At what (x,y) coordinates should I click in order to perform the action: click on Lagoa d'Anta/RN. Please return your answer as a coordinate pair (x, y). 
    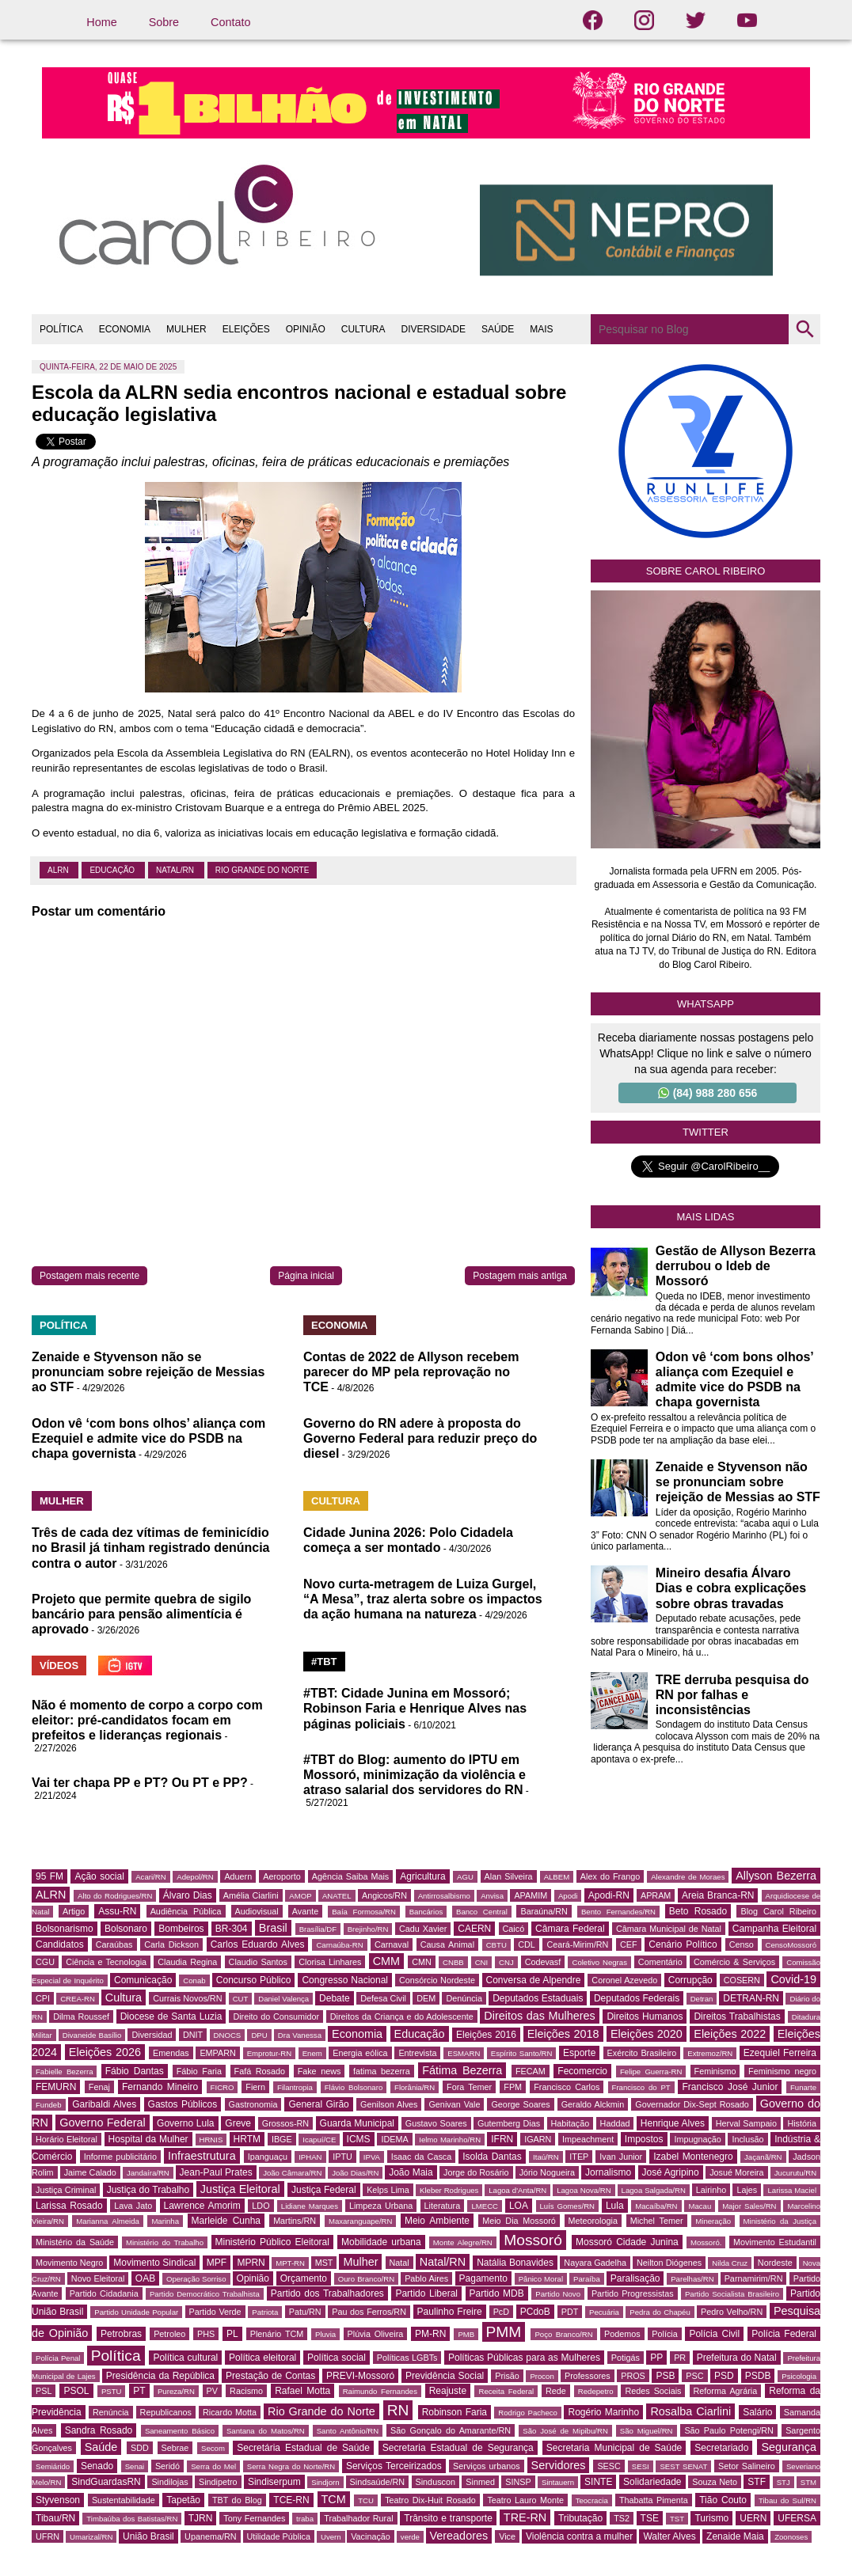
    Looking at the image, I should click on (517, 2190).